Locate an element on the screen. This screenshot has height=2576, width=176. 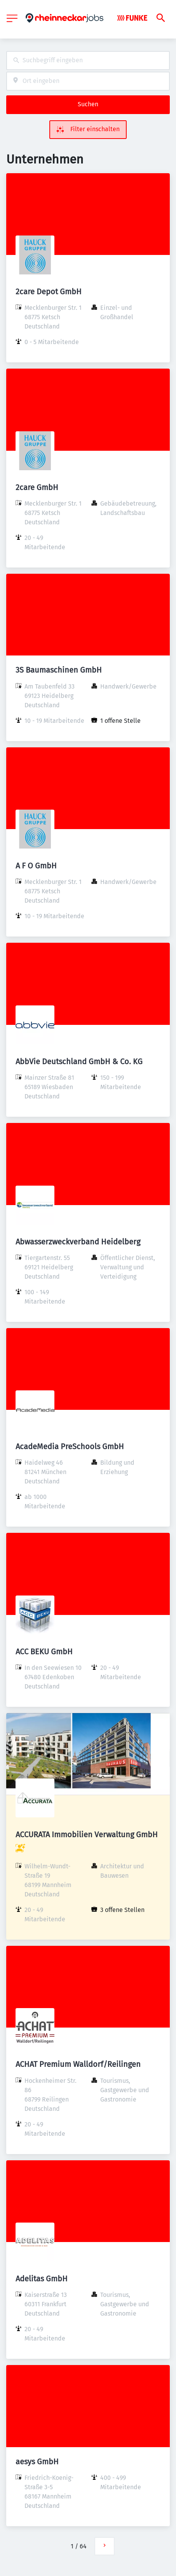
2care Depot GmbH is located at coordinates (49, 291).